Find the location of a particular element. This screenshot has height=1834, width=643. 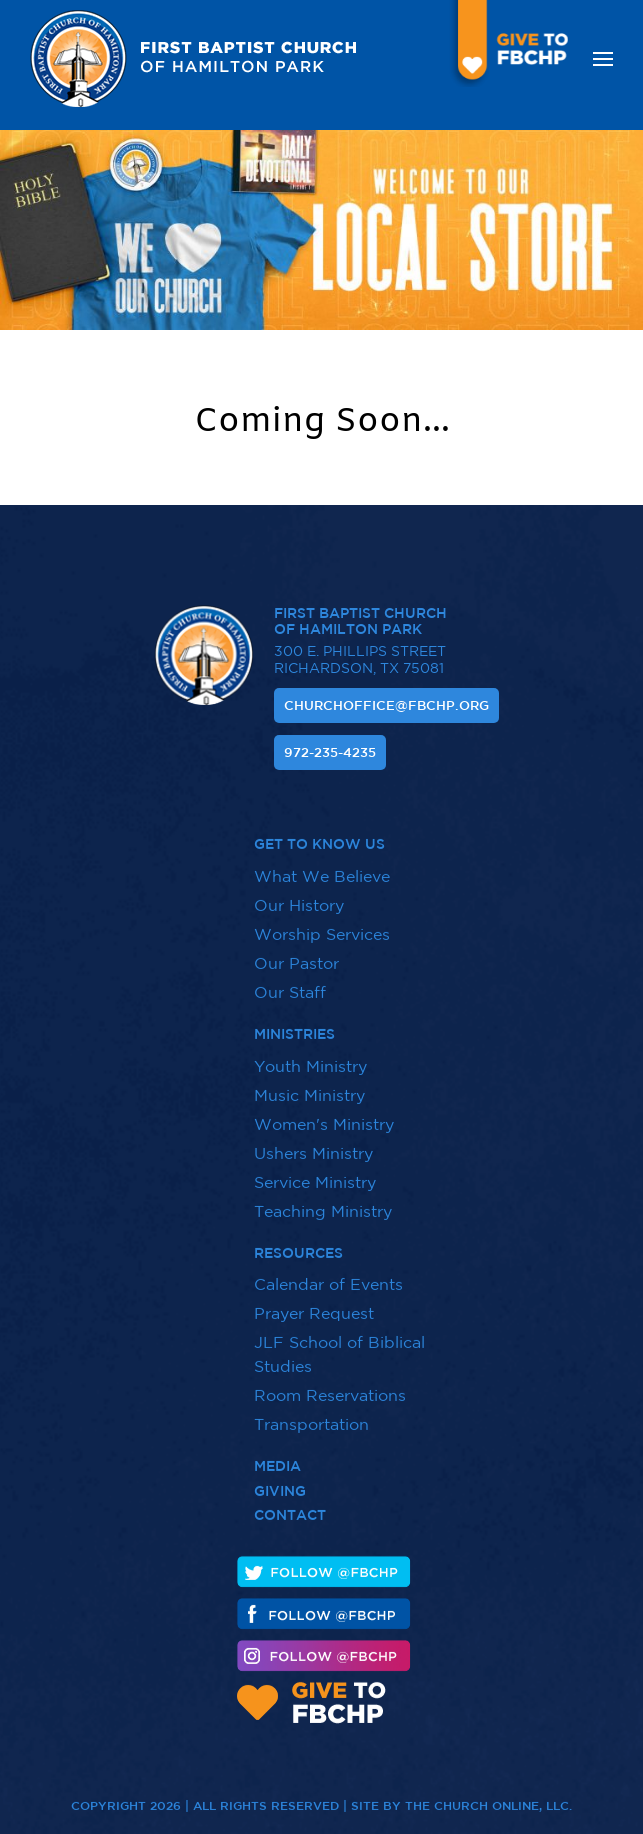

Our Pastor is located at coordinates (296, 951).